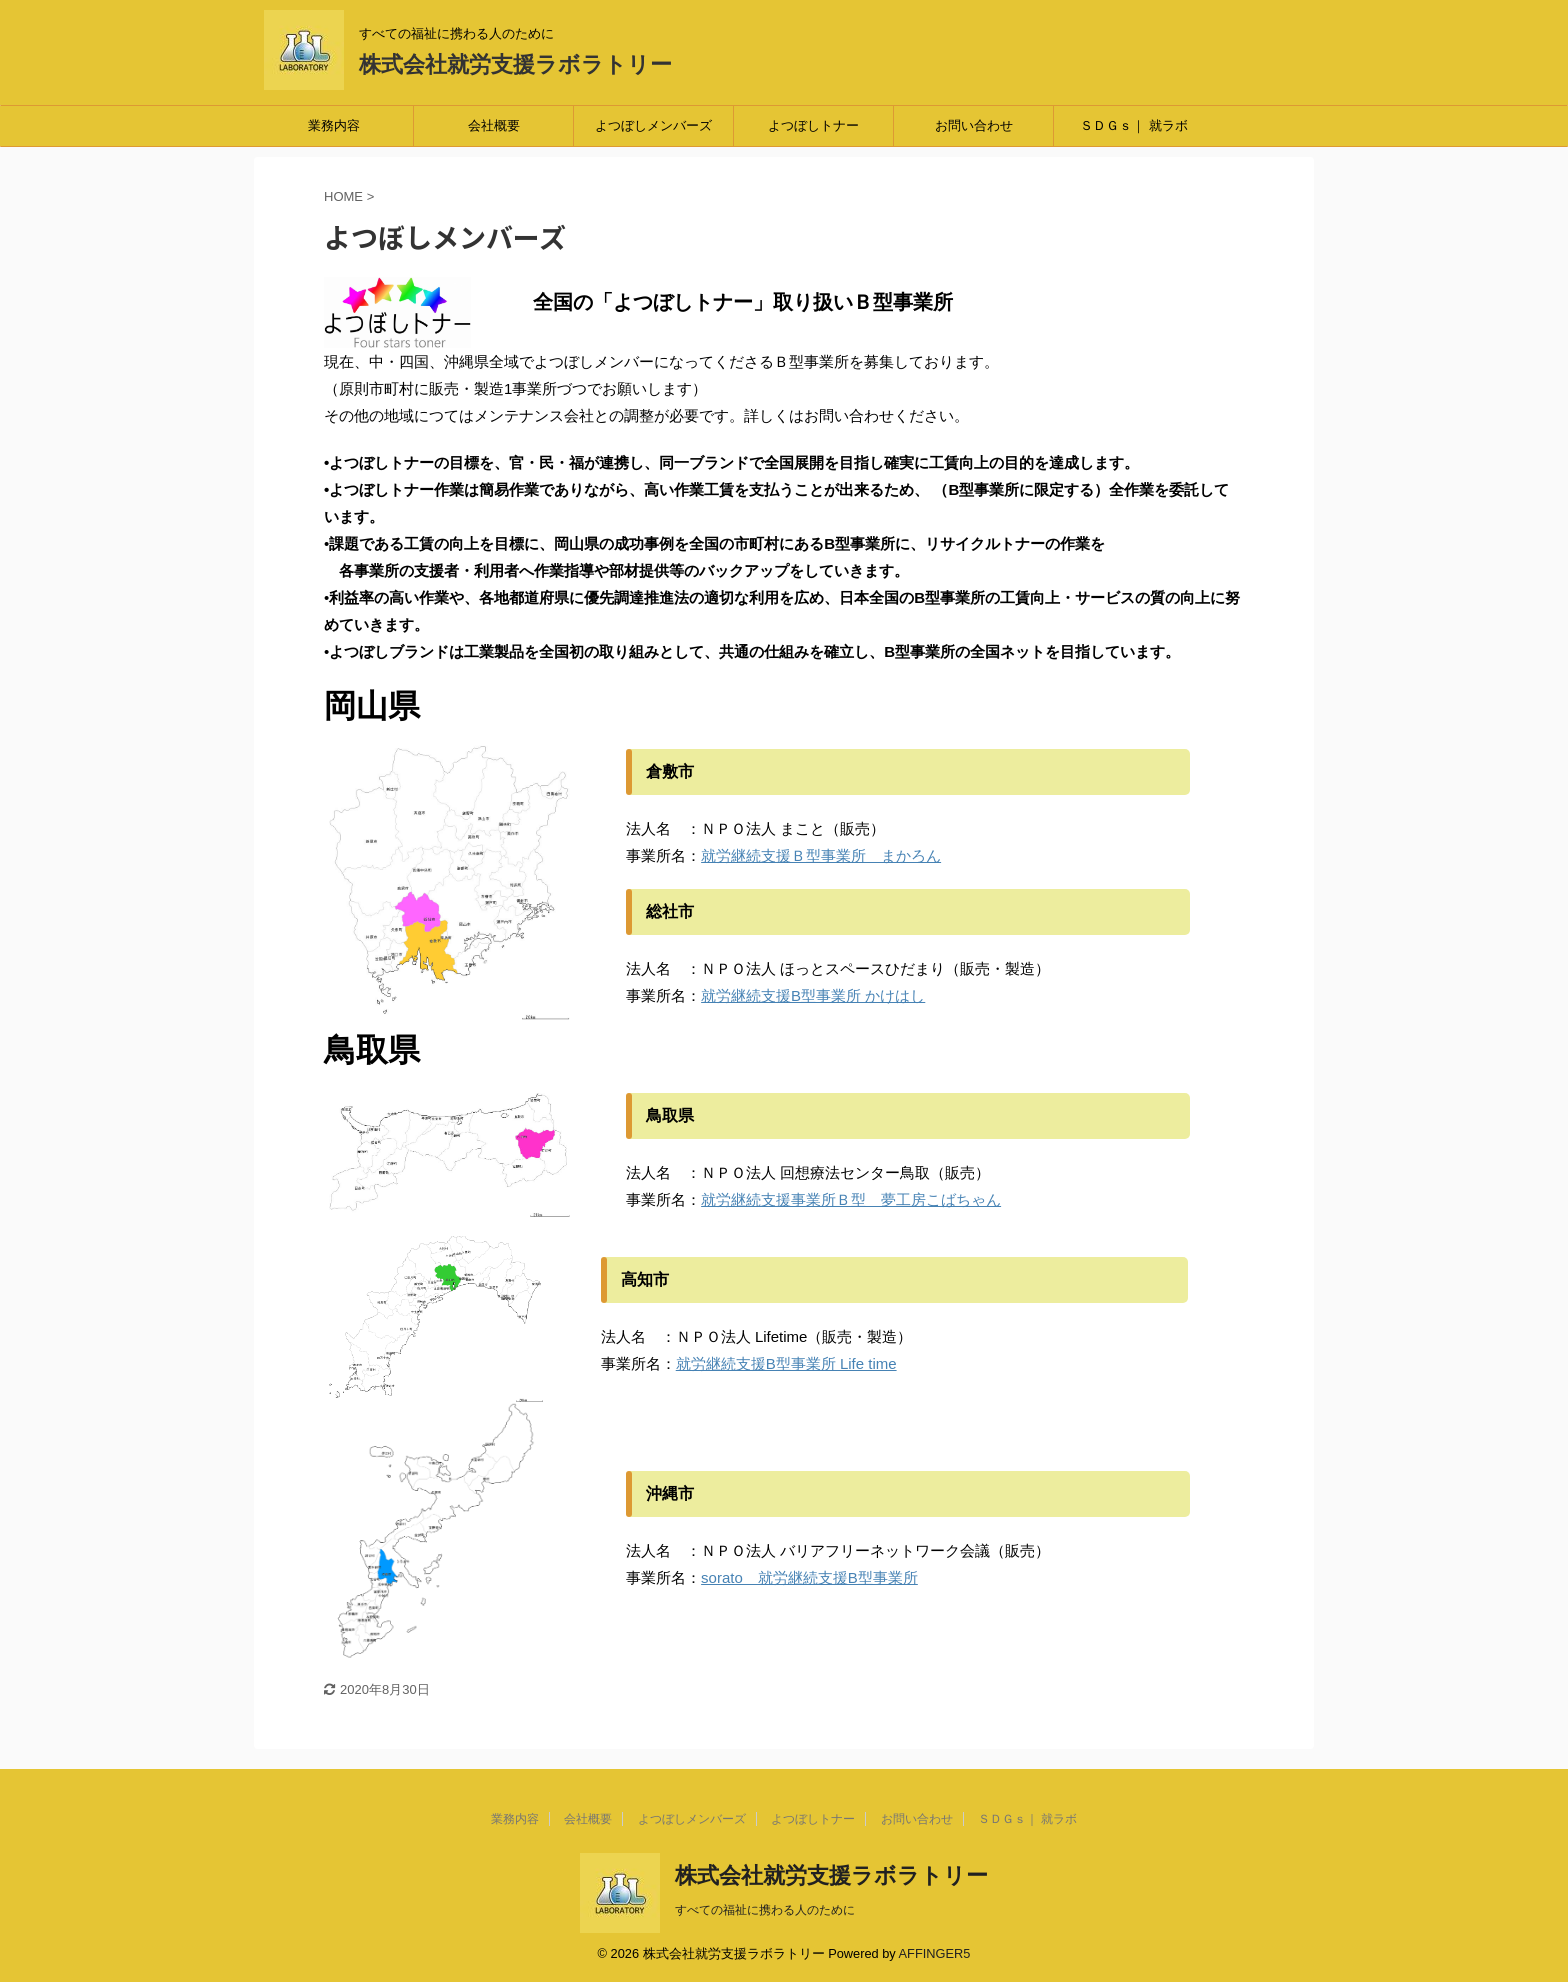  What do you see at coordinates (765, 1910) in the screenshot?
I see `すべての福祉に携わる人のために` at bounding box center [765, 1910].